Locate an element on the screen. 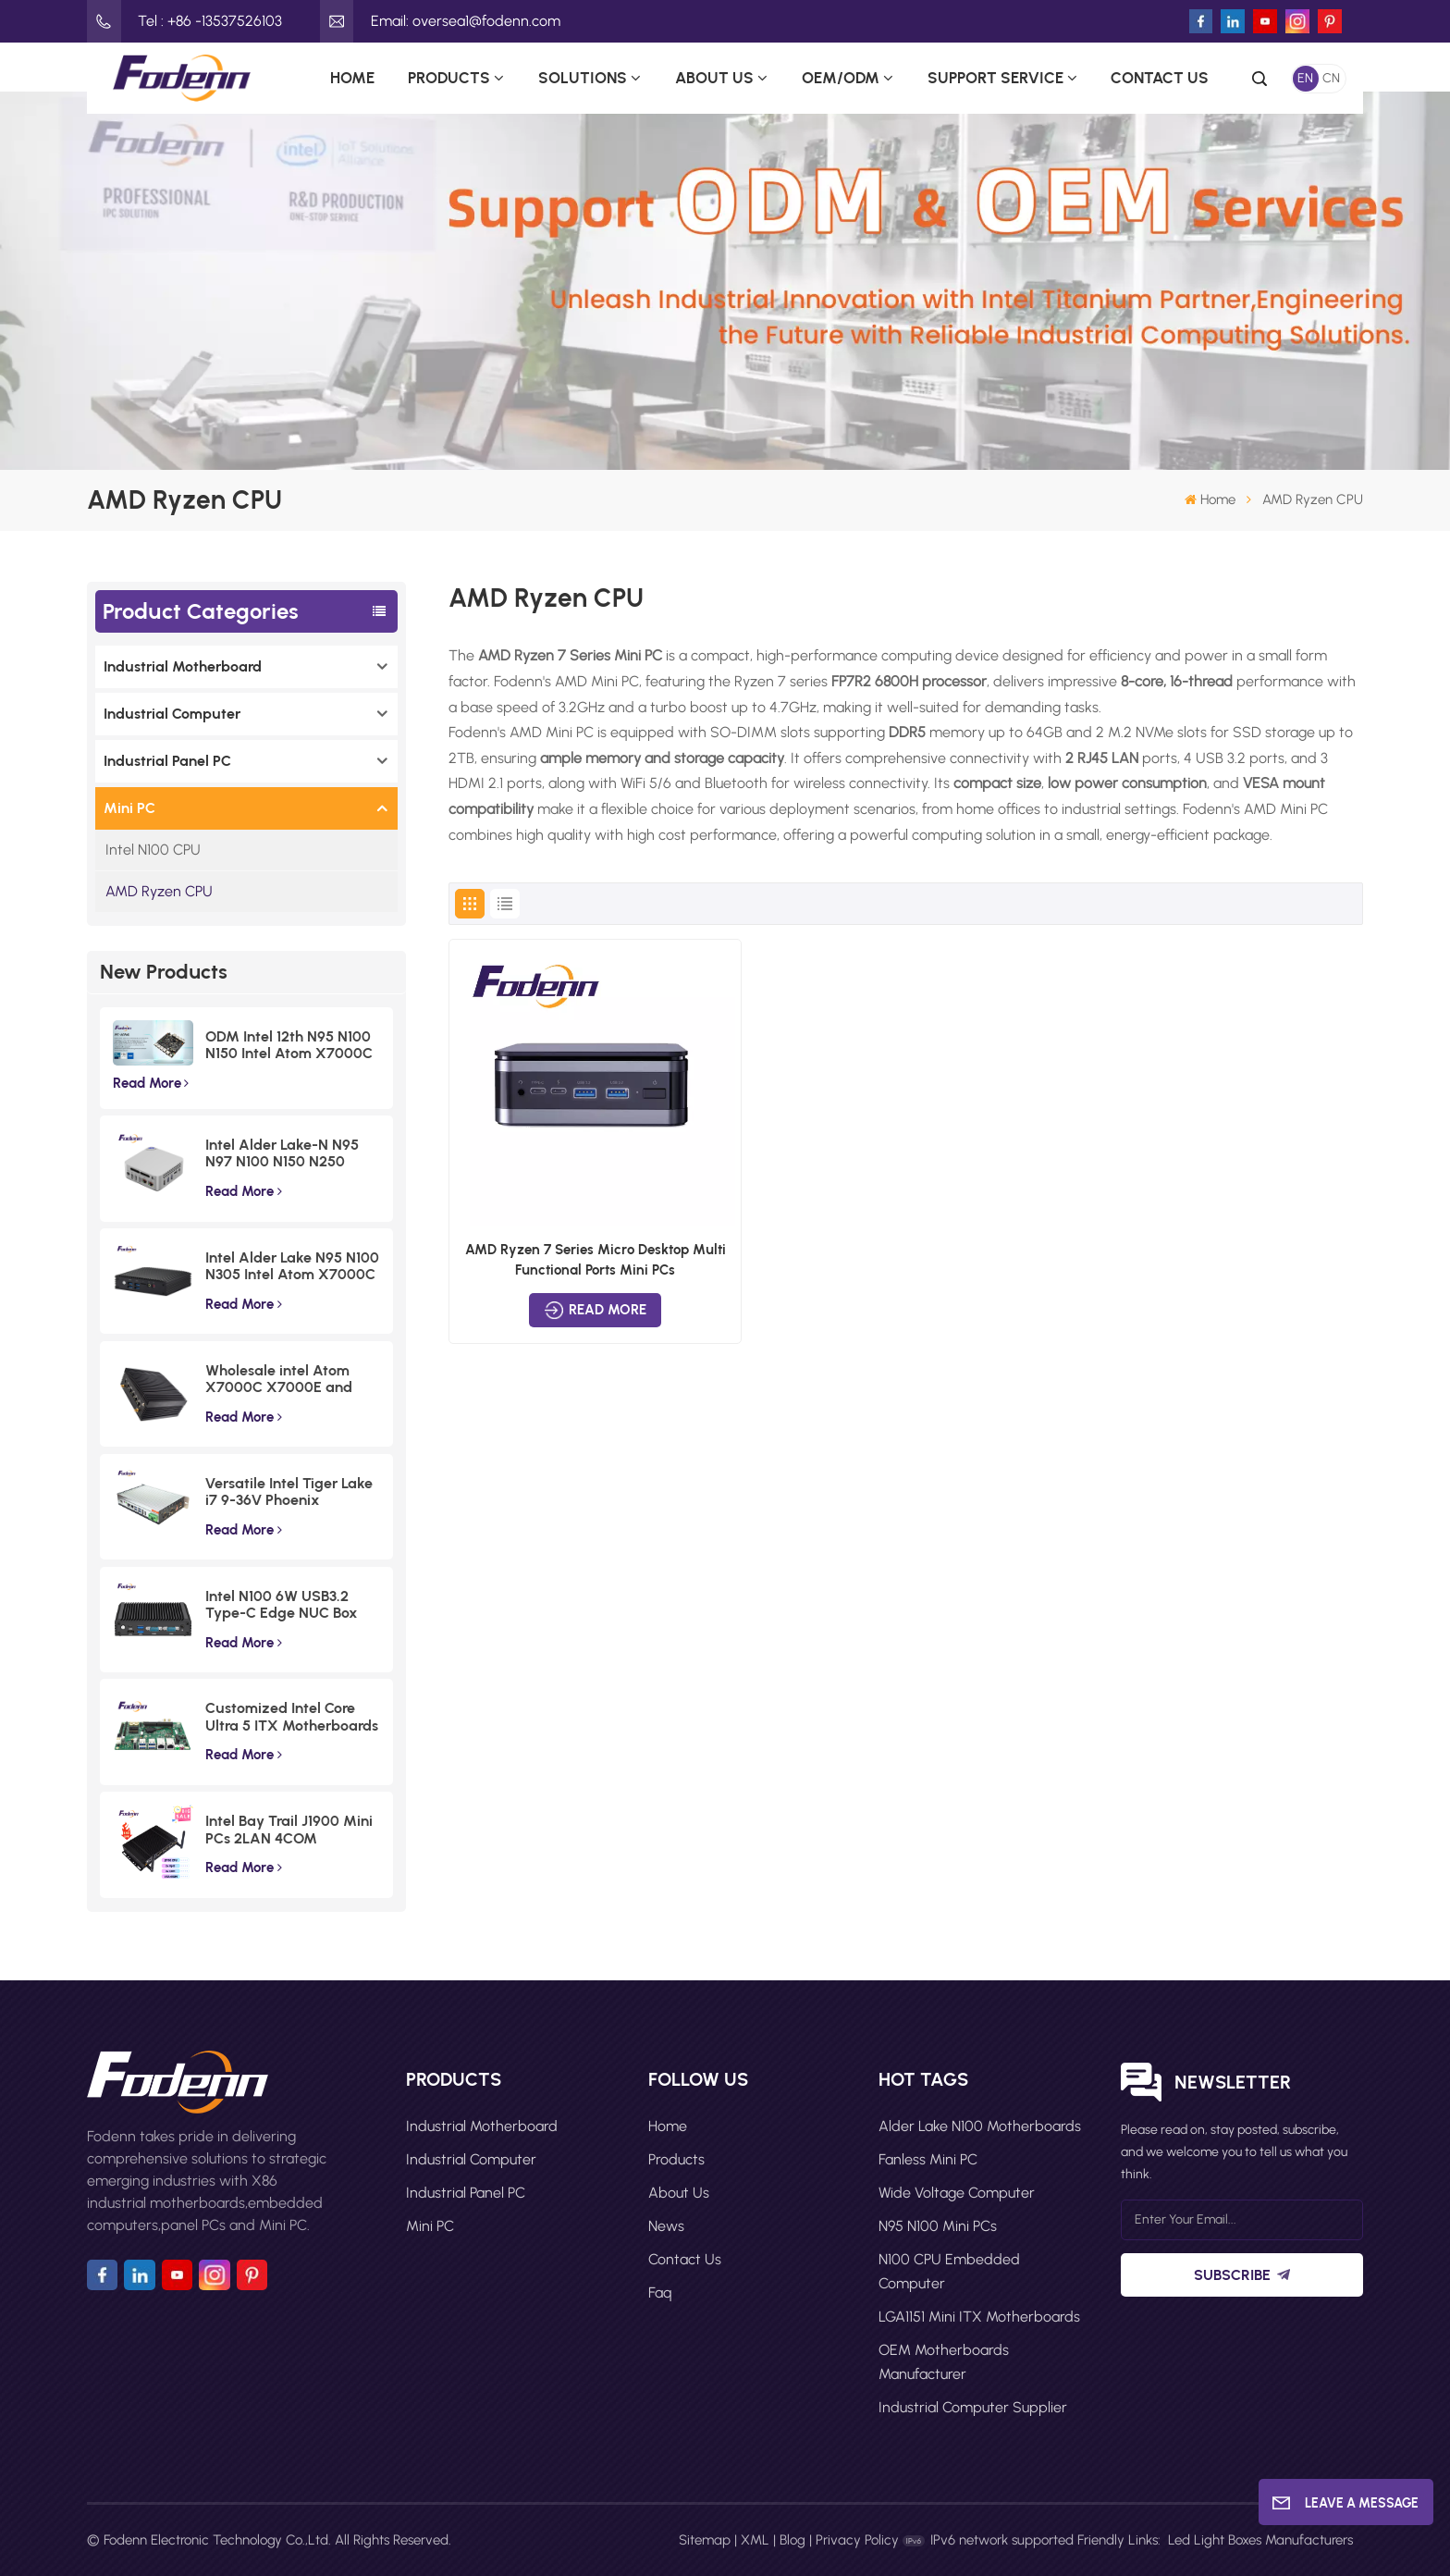 This screenshot has width=1450, height=2576. Alder Lake N100 motherboards is located at coordinates (980, 2126).